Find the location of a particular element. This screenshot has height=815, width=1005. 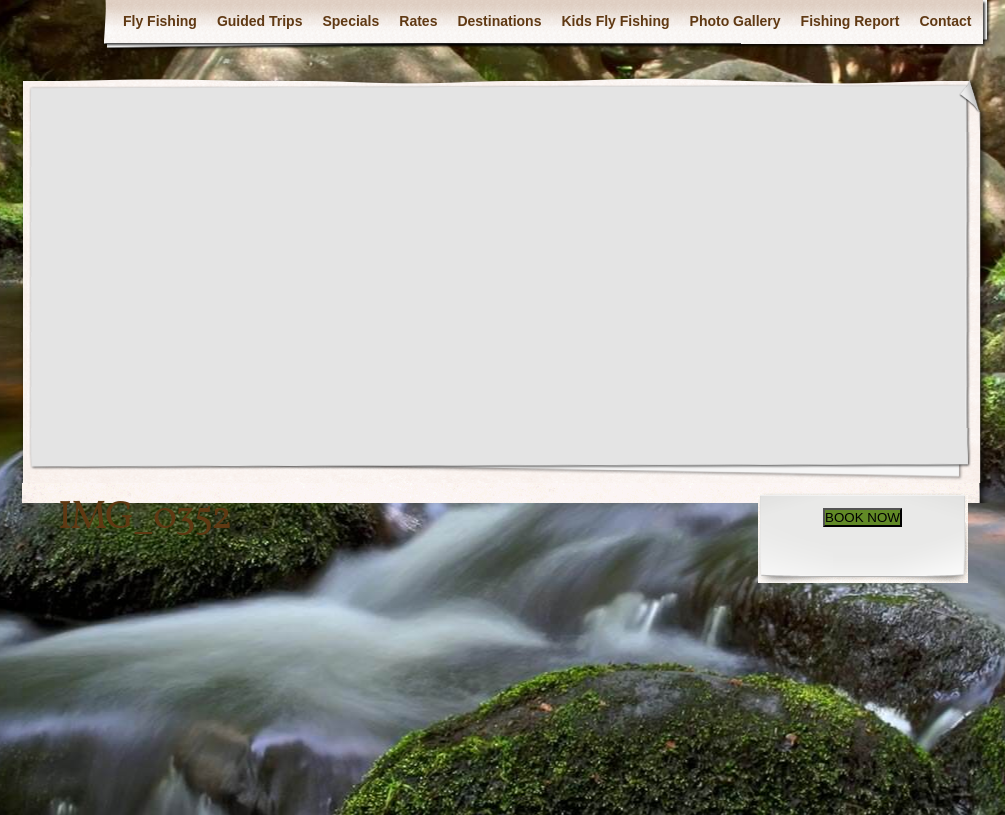

Fishing Report is located at coordinates (850, 21).